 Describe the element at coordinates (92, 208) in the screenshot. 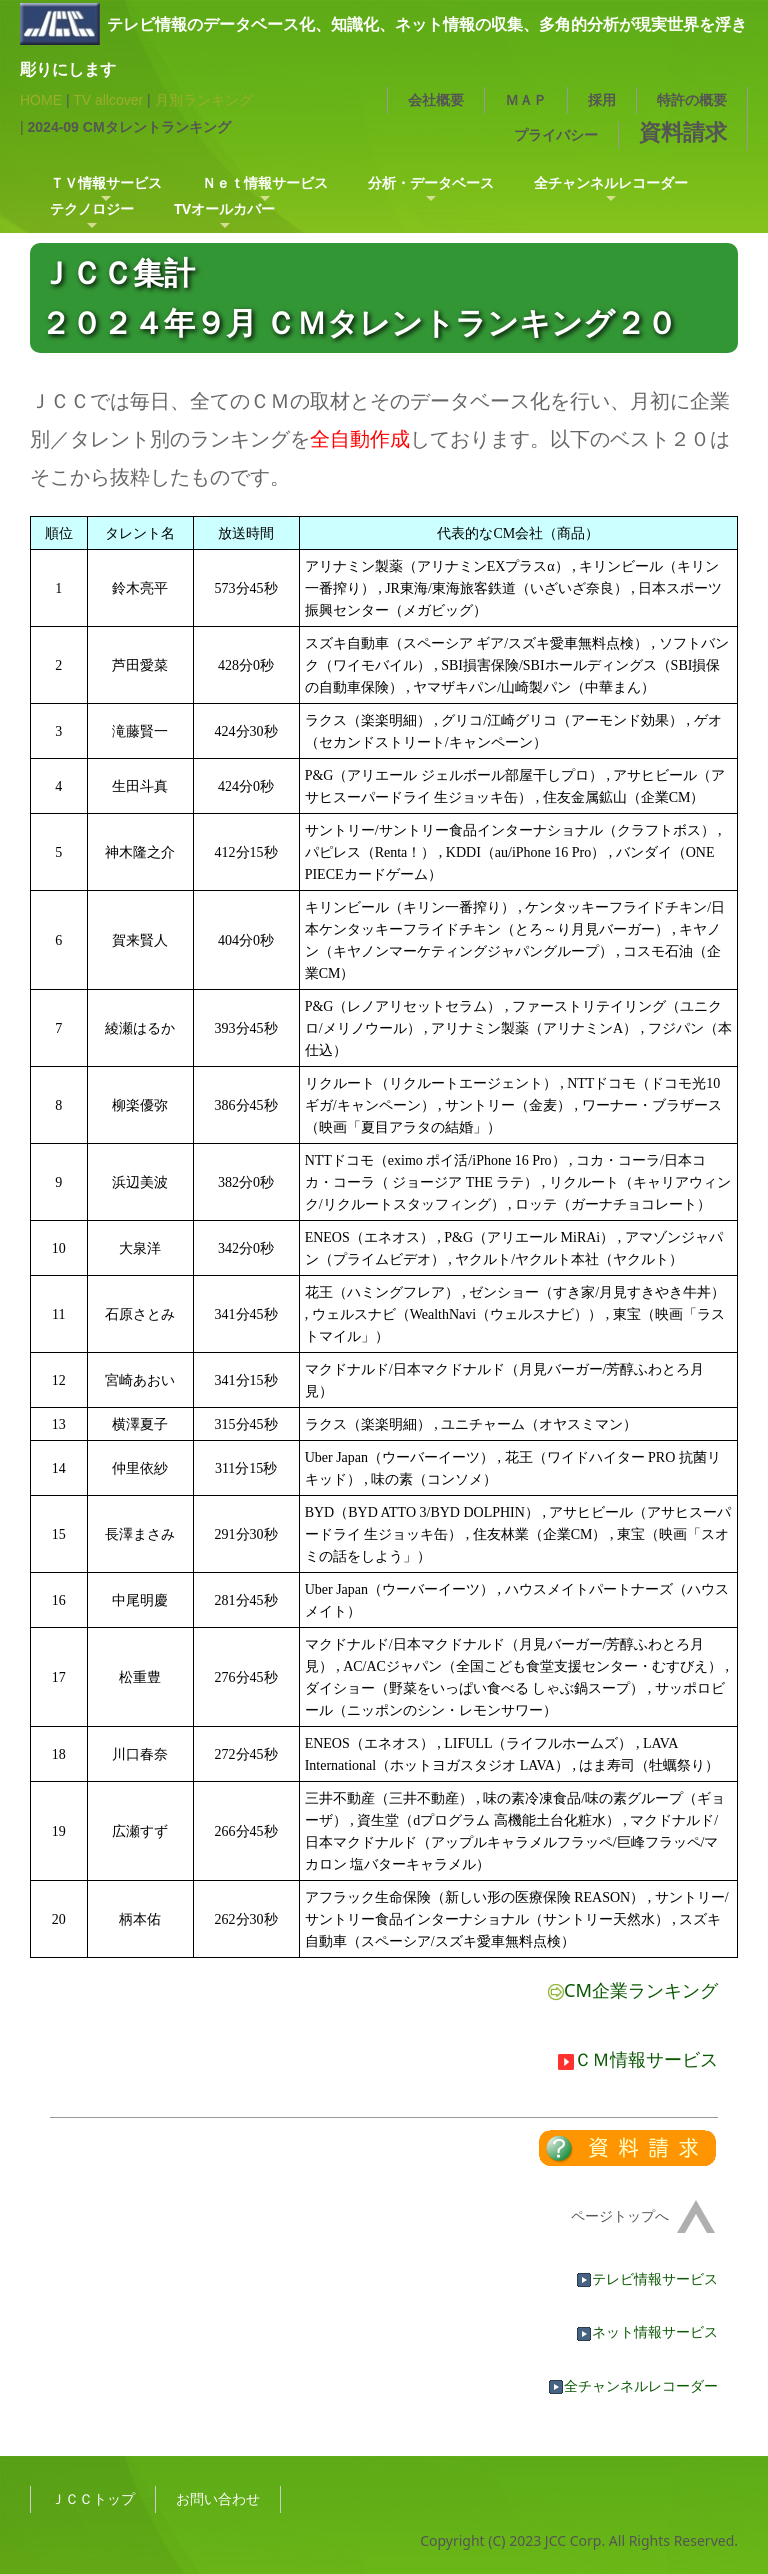

I see `テクノロジー` at that location.